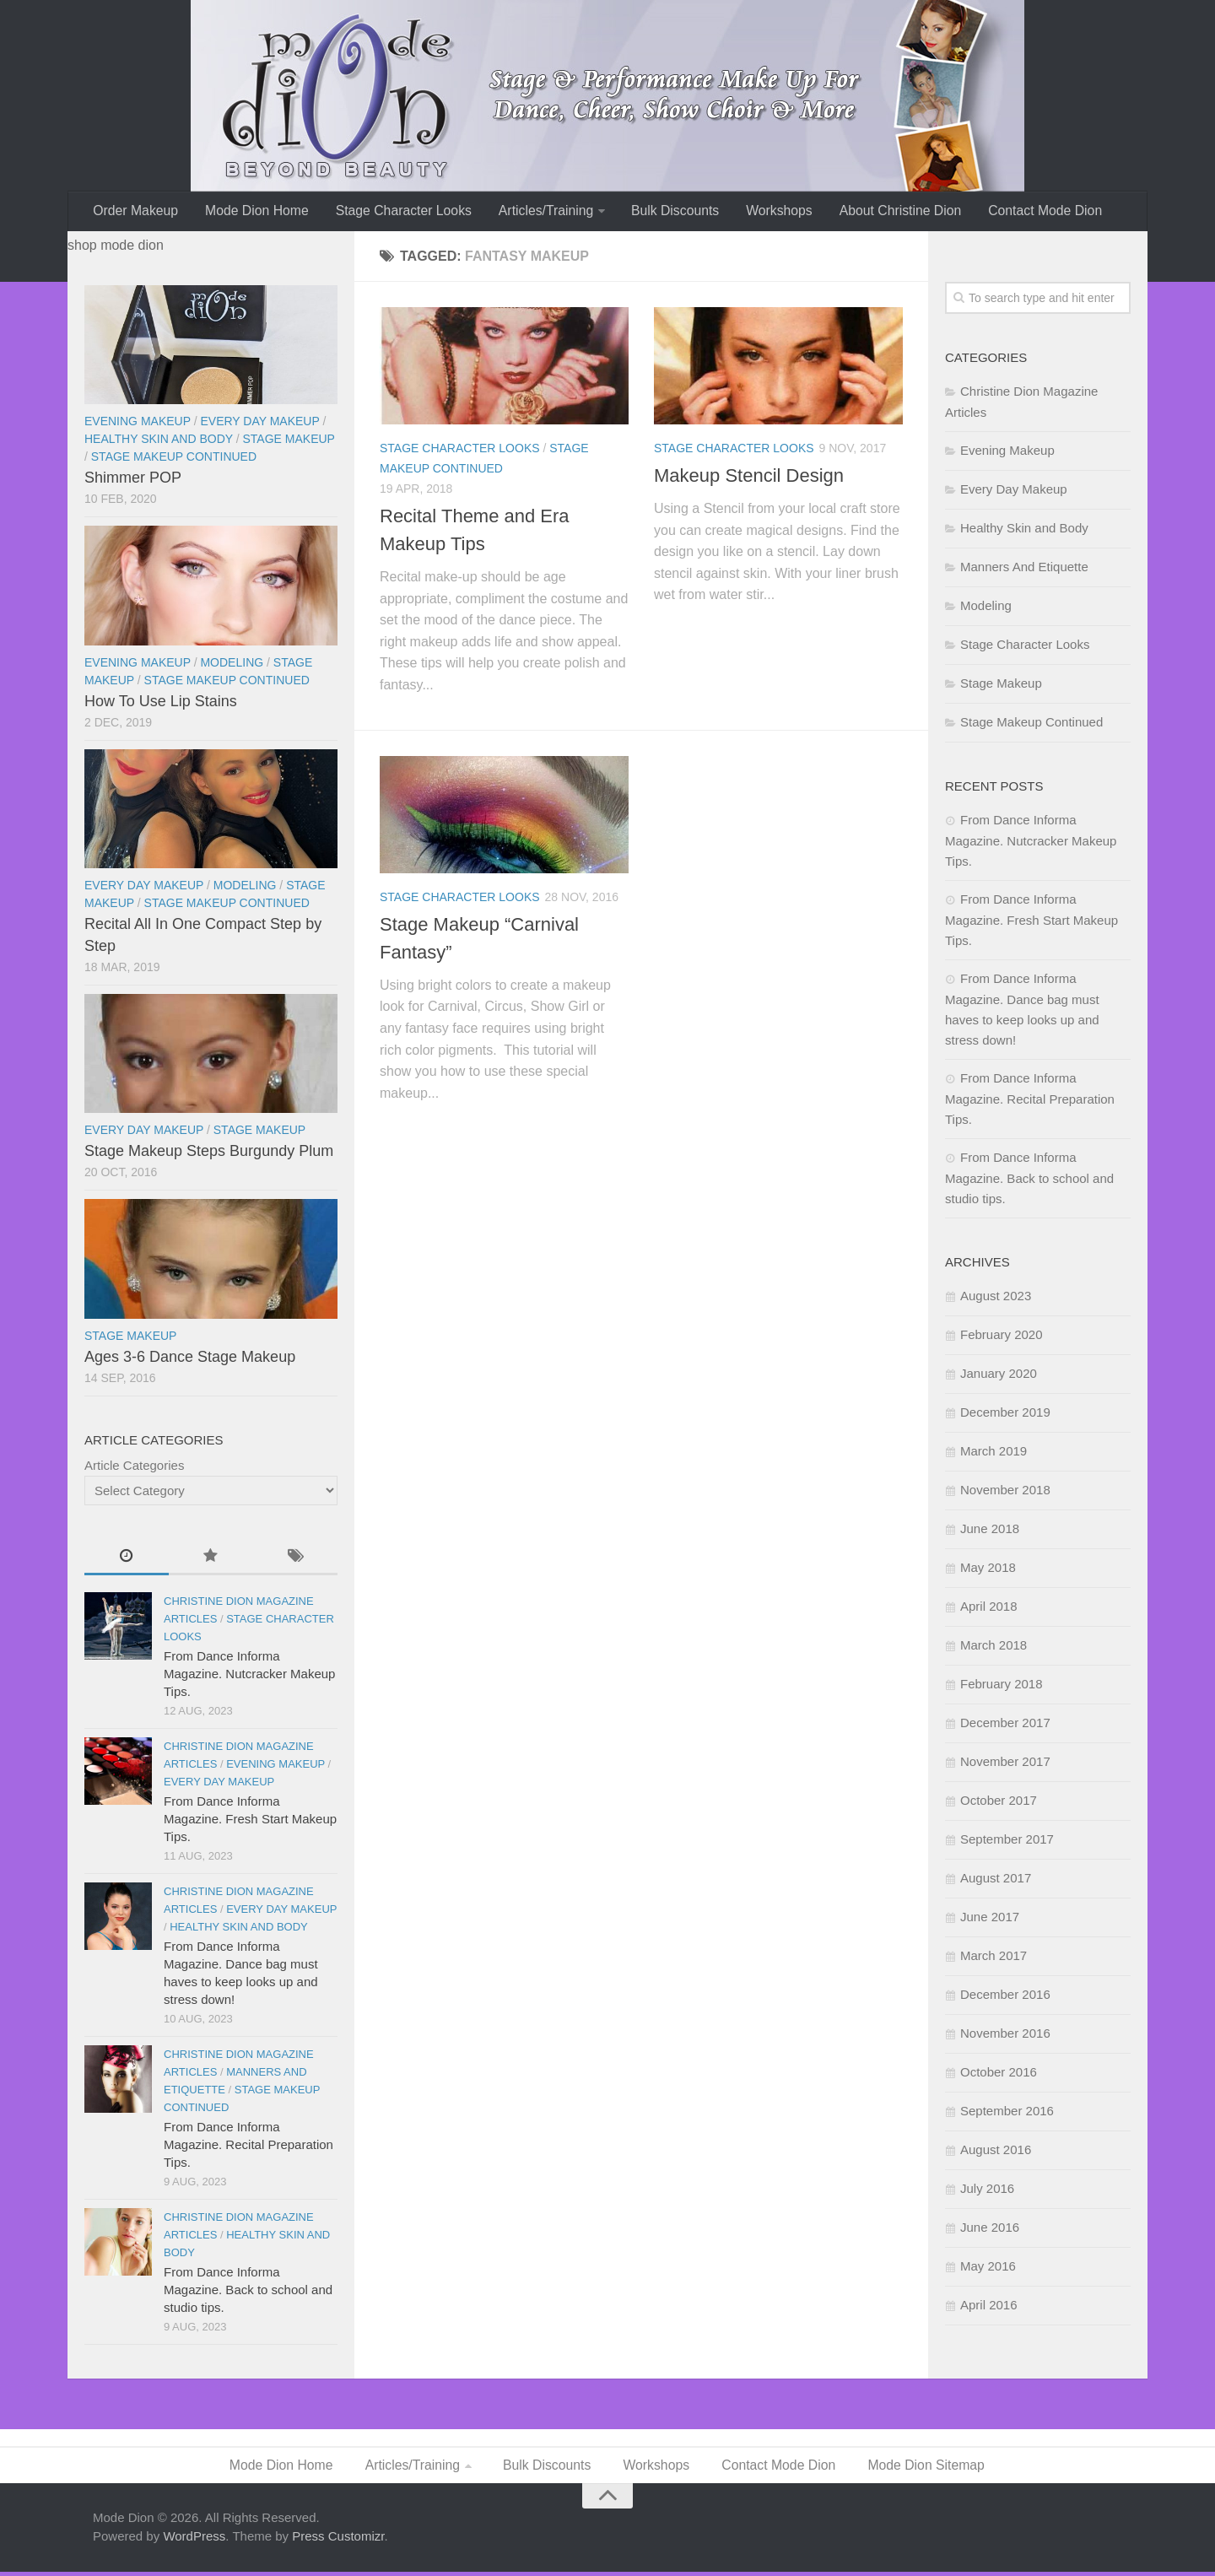 This screenshot has width=1215, height=2576. Describe the element at coordinates (173, 459) in the screenshot. I see `Stage Makeup Continued` at that location.